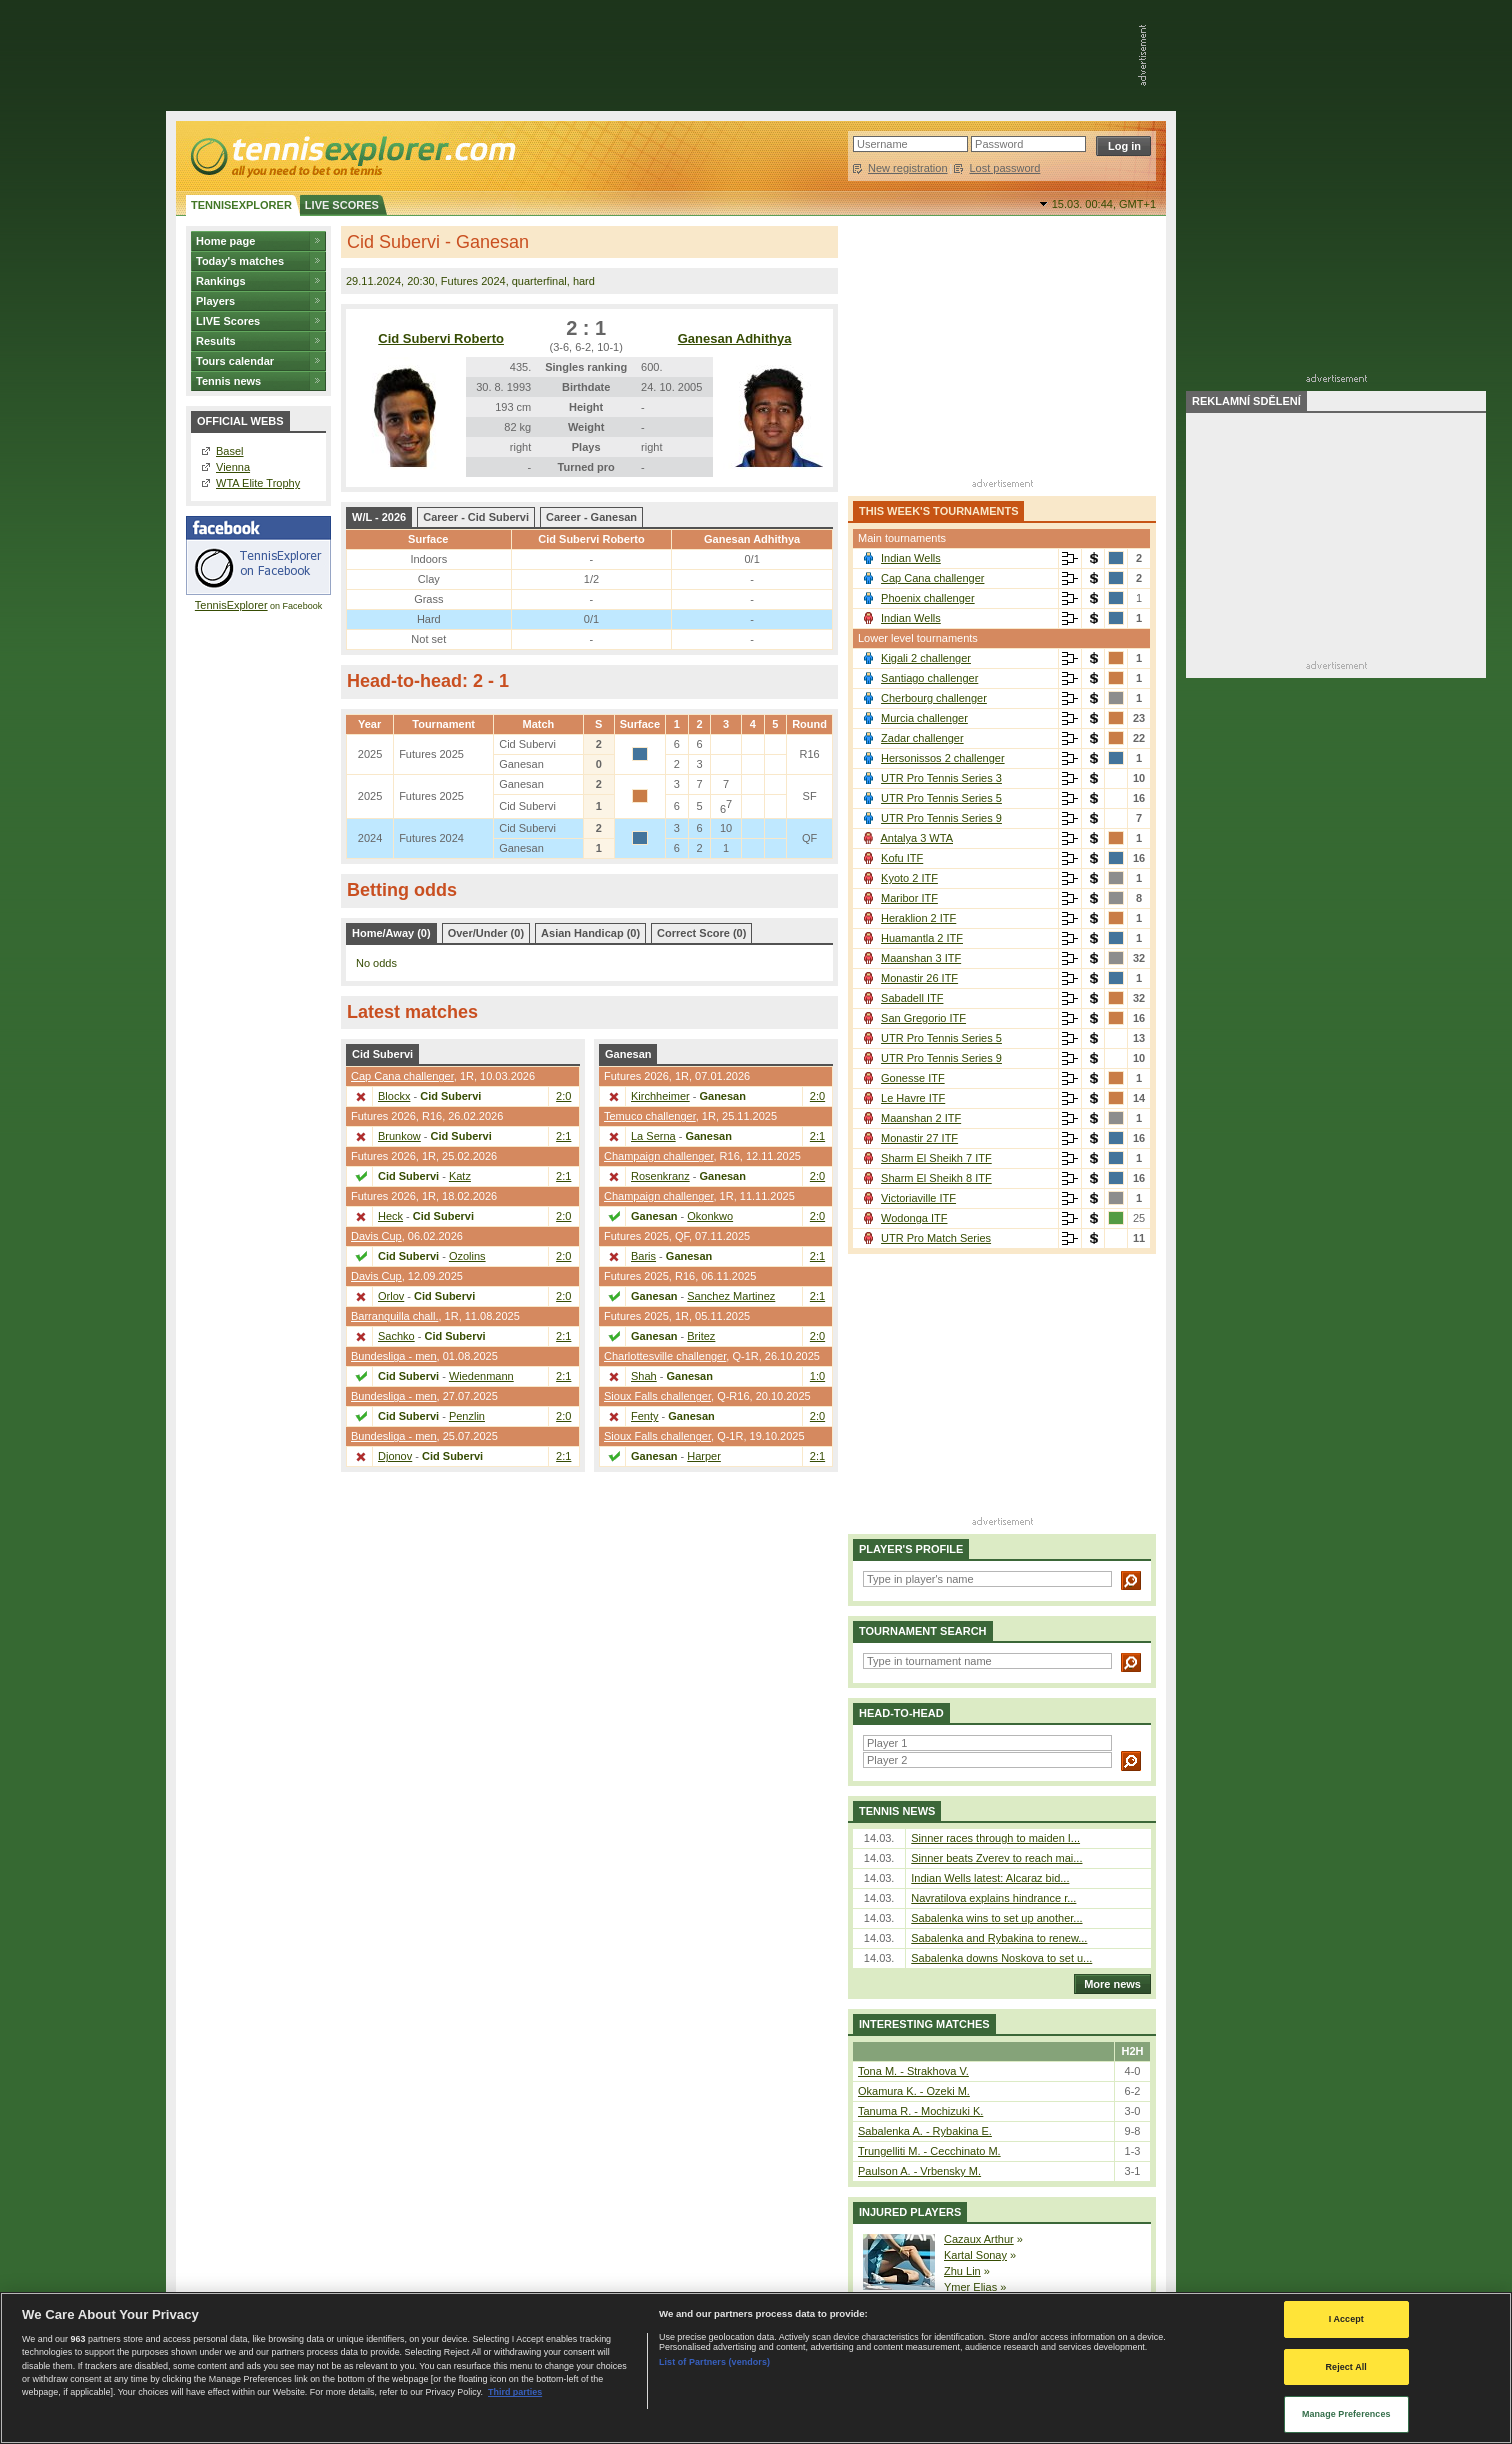 This screenshot has width=1512, height=2444. What do you see at coordinates (1346, 2414) in the screenshot?
I see `Manage Preferences [Manage Preferences, Opens the preference center dialog]` at bounding box center [1346, 2414].